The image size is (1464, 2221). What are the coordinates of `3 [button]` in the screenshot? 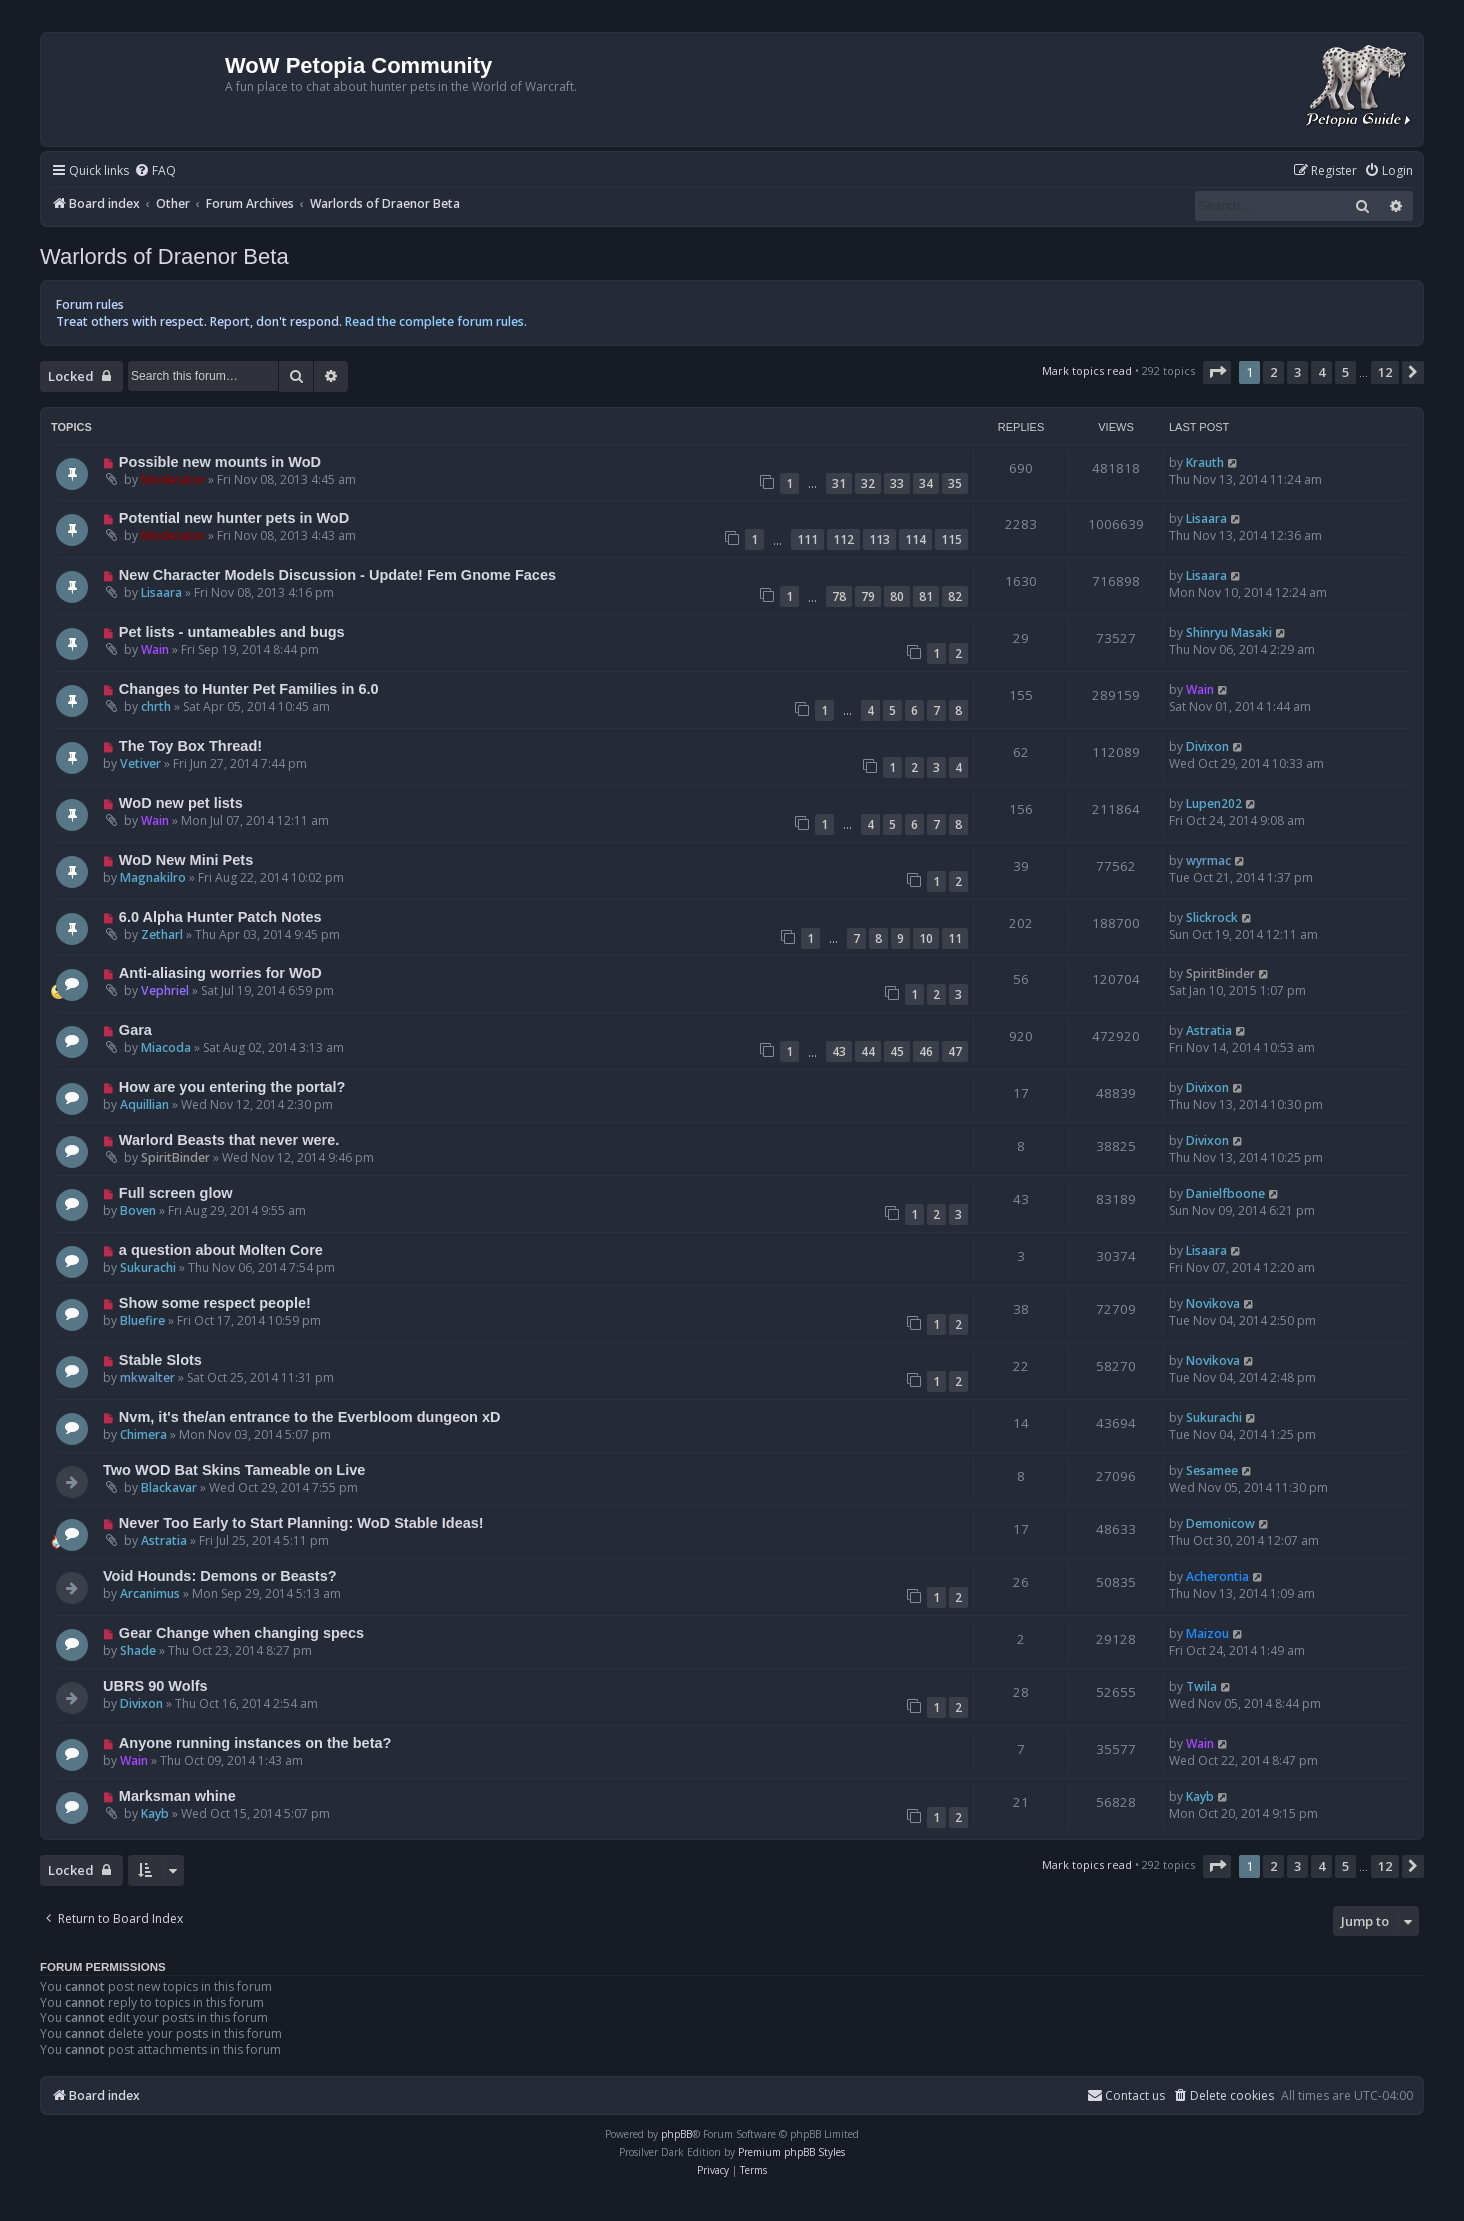 It's located at (1297, 372).